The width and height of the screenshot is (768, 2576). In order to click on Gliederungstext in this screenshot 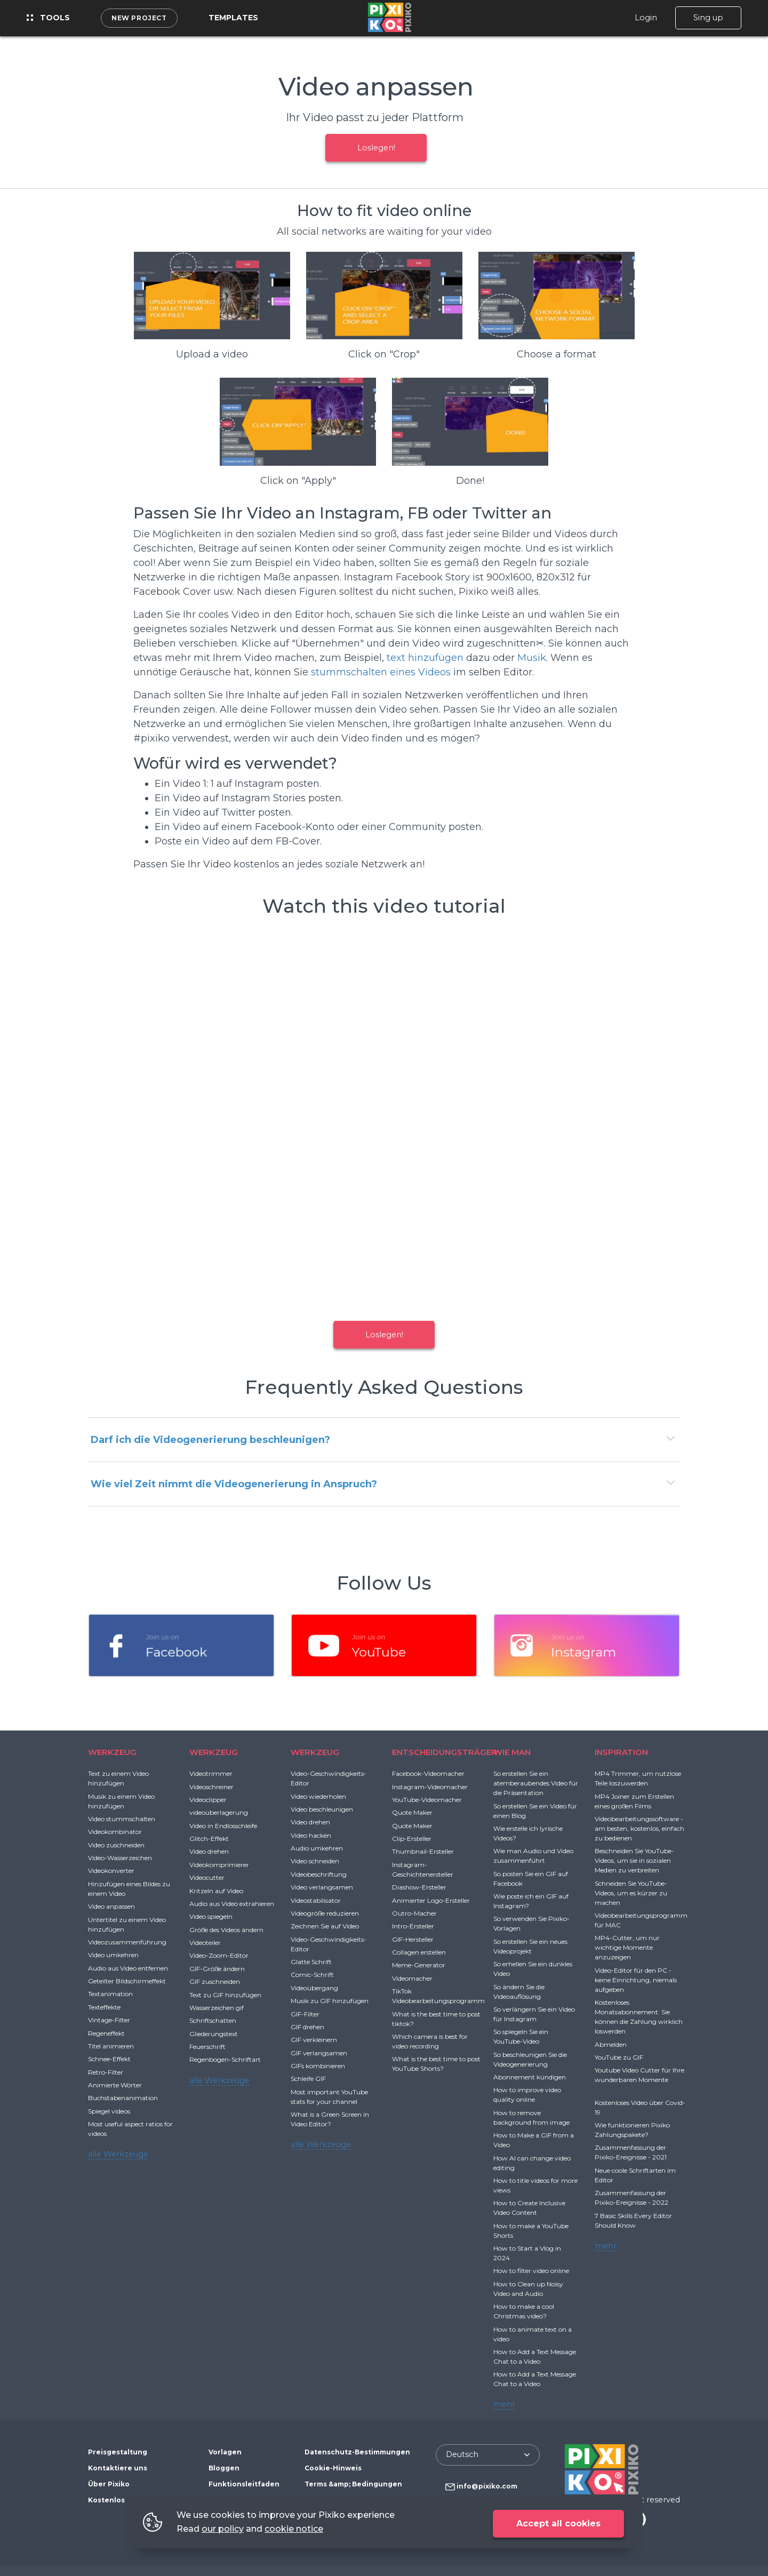, I will do `click(213, 2034)`.